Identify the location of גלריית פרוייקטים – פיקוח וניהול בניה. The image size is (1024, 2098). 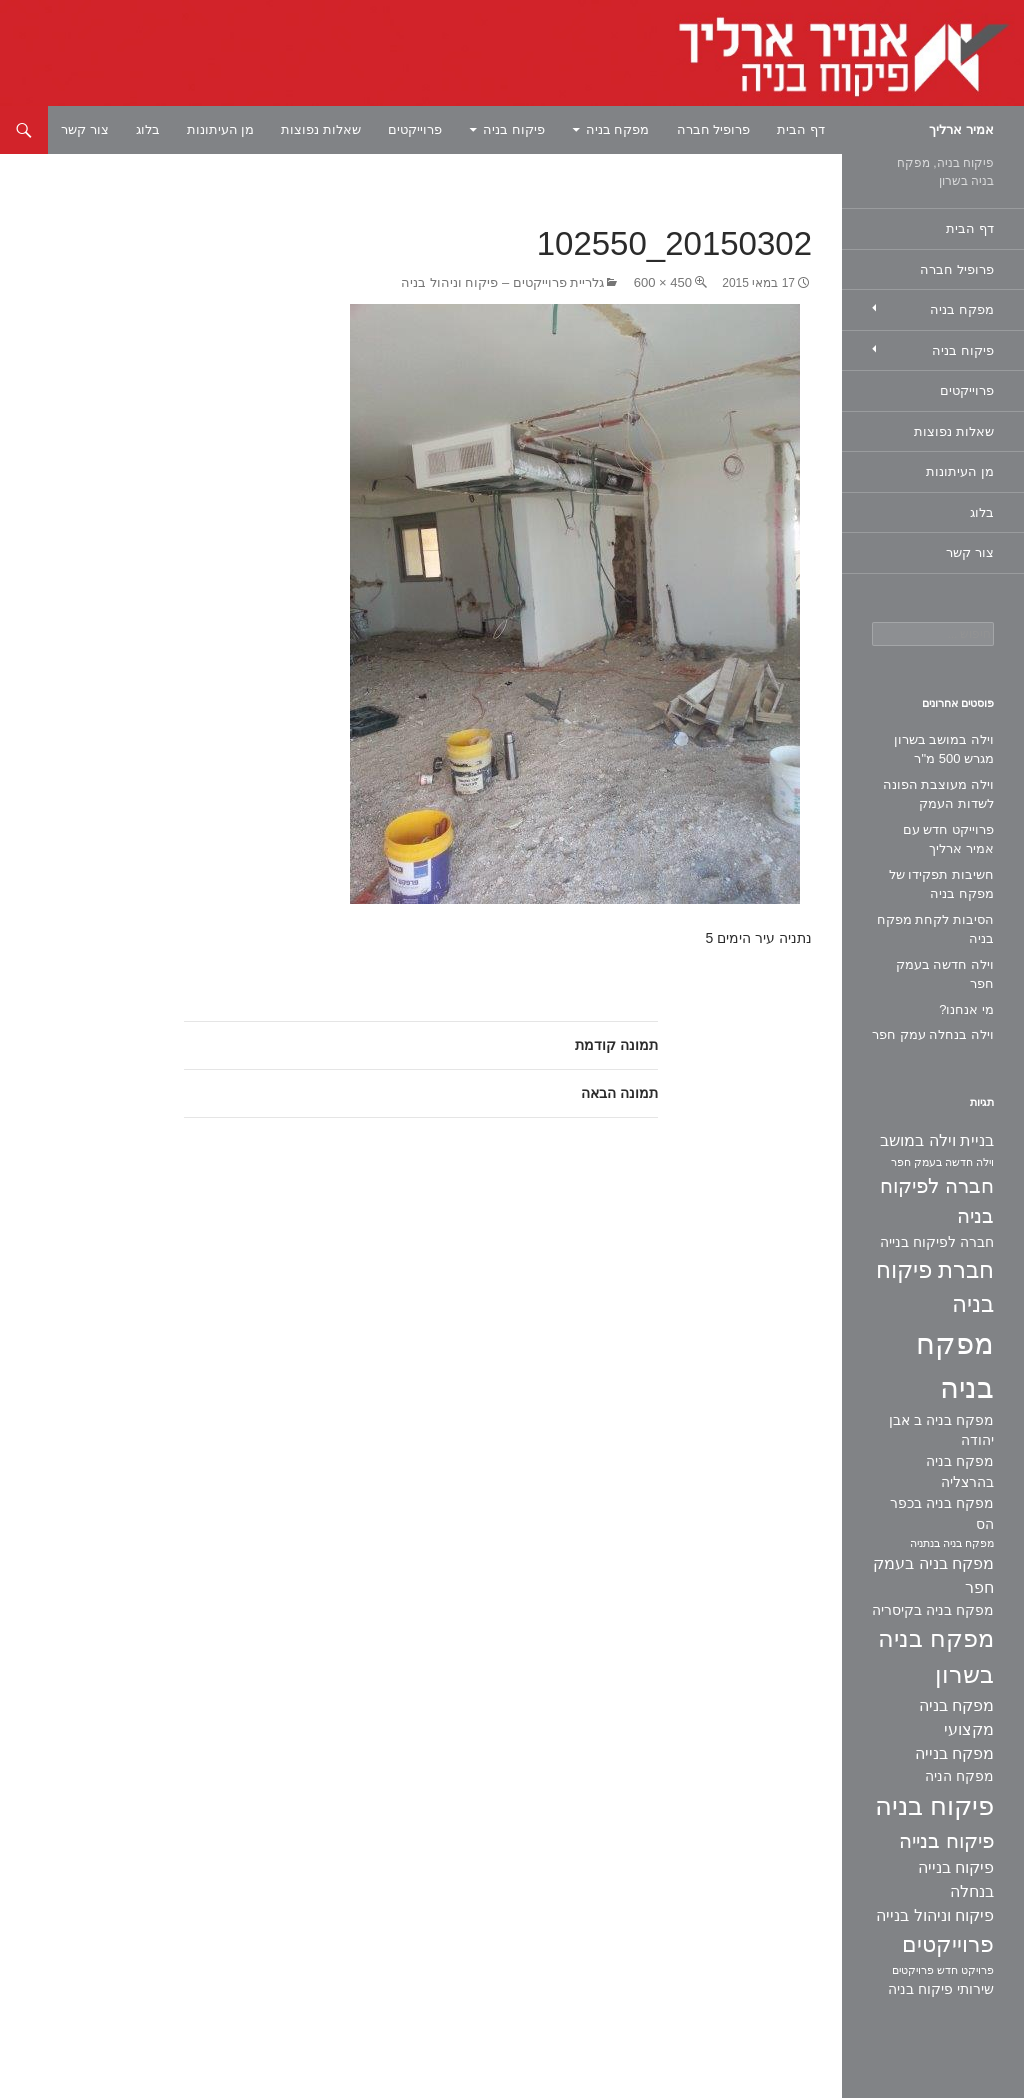
(502, 282).